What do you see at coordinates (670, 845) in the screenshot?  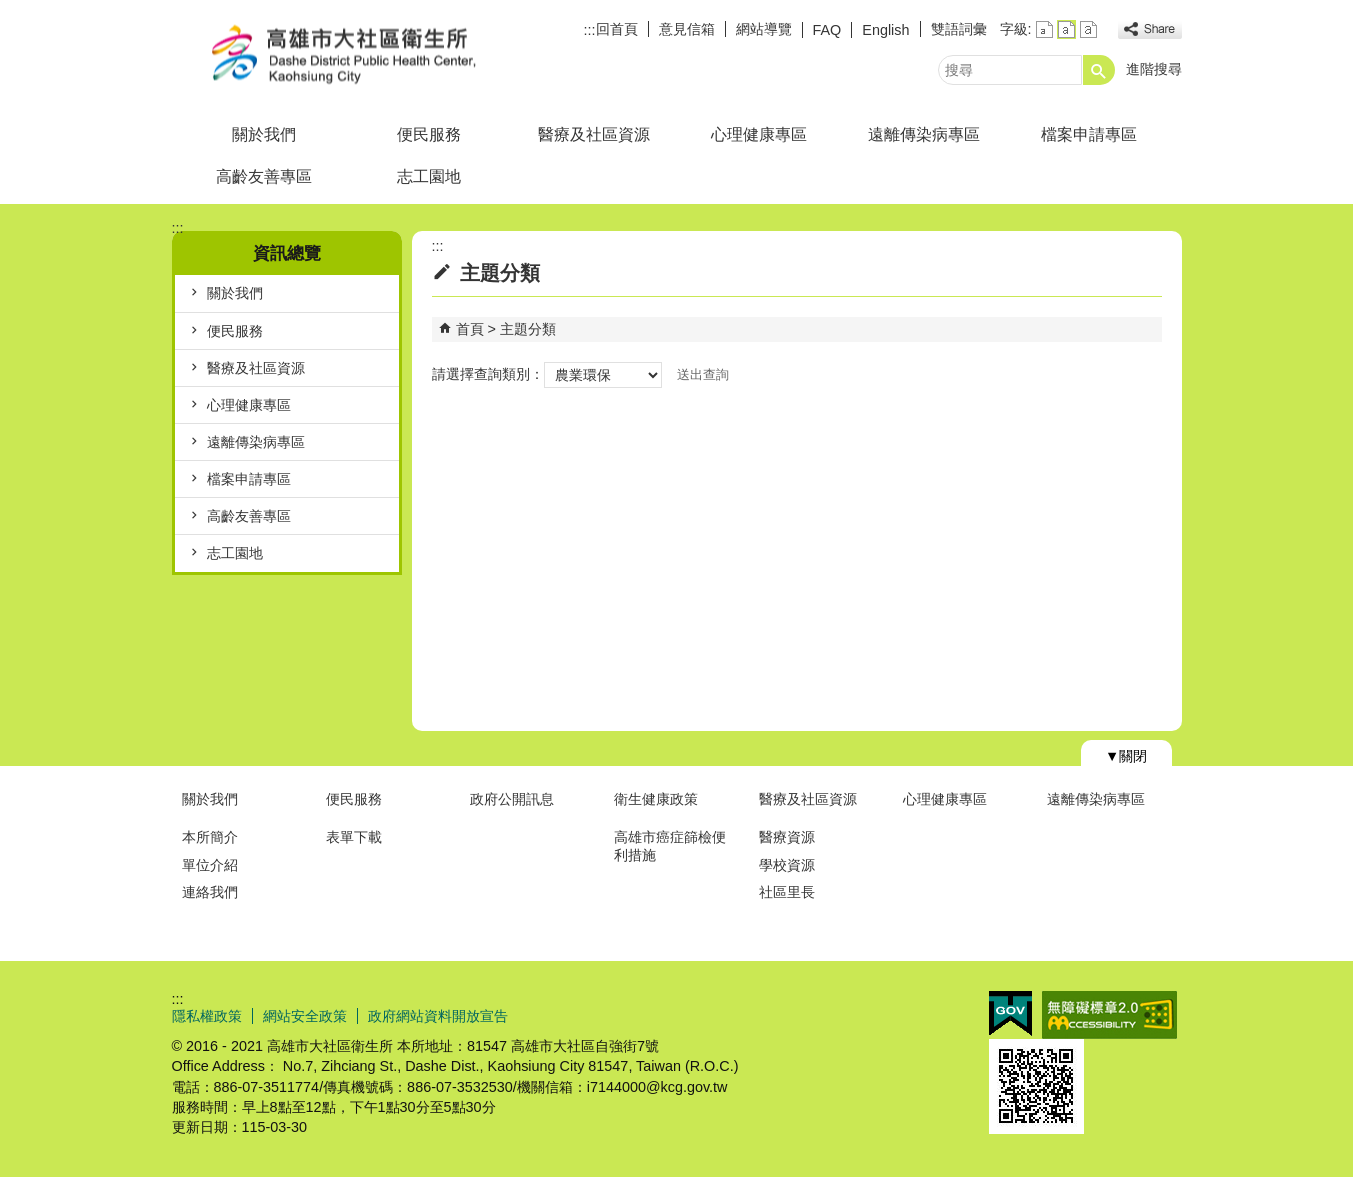 I see `高雄市癌症篩檢便利措施` at bounding box center [670, 845].